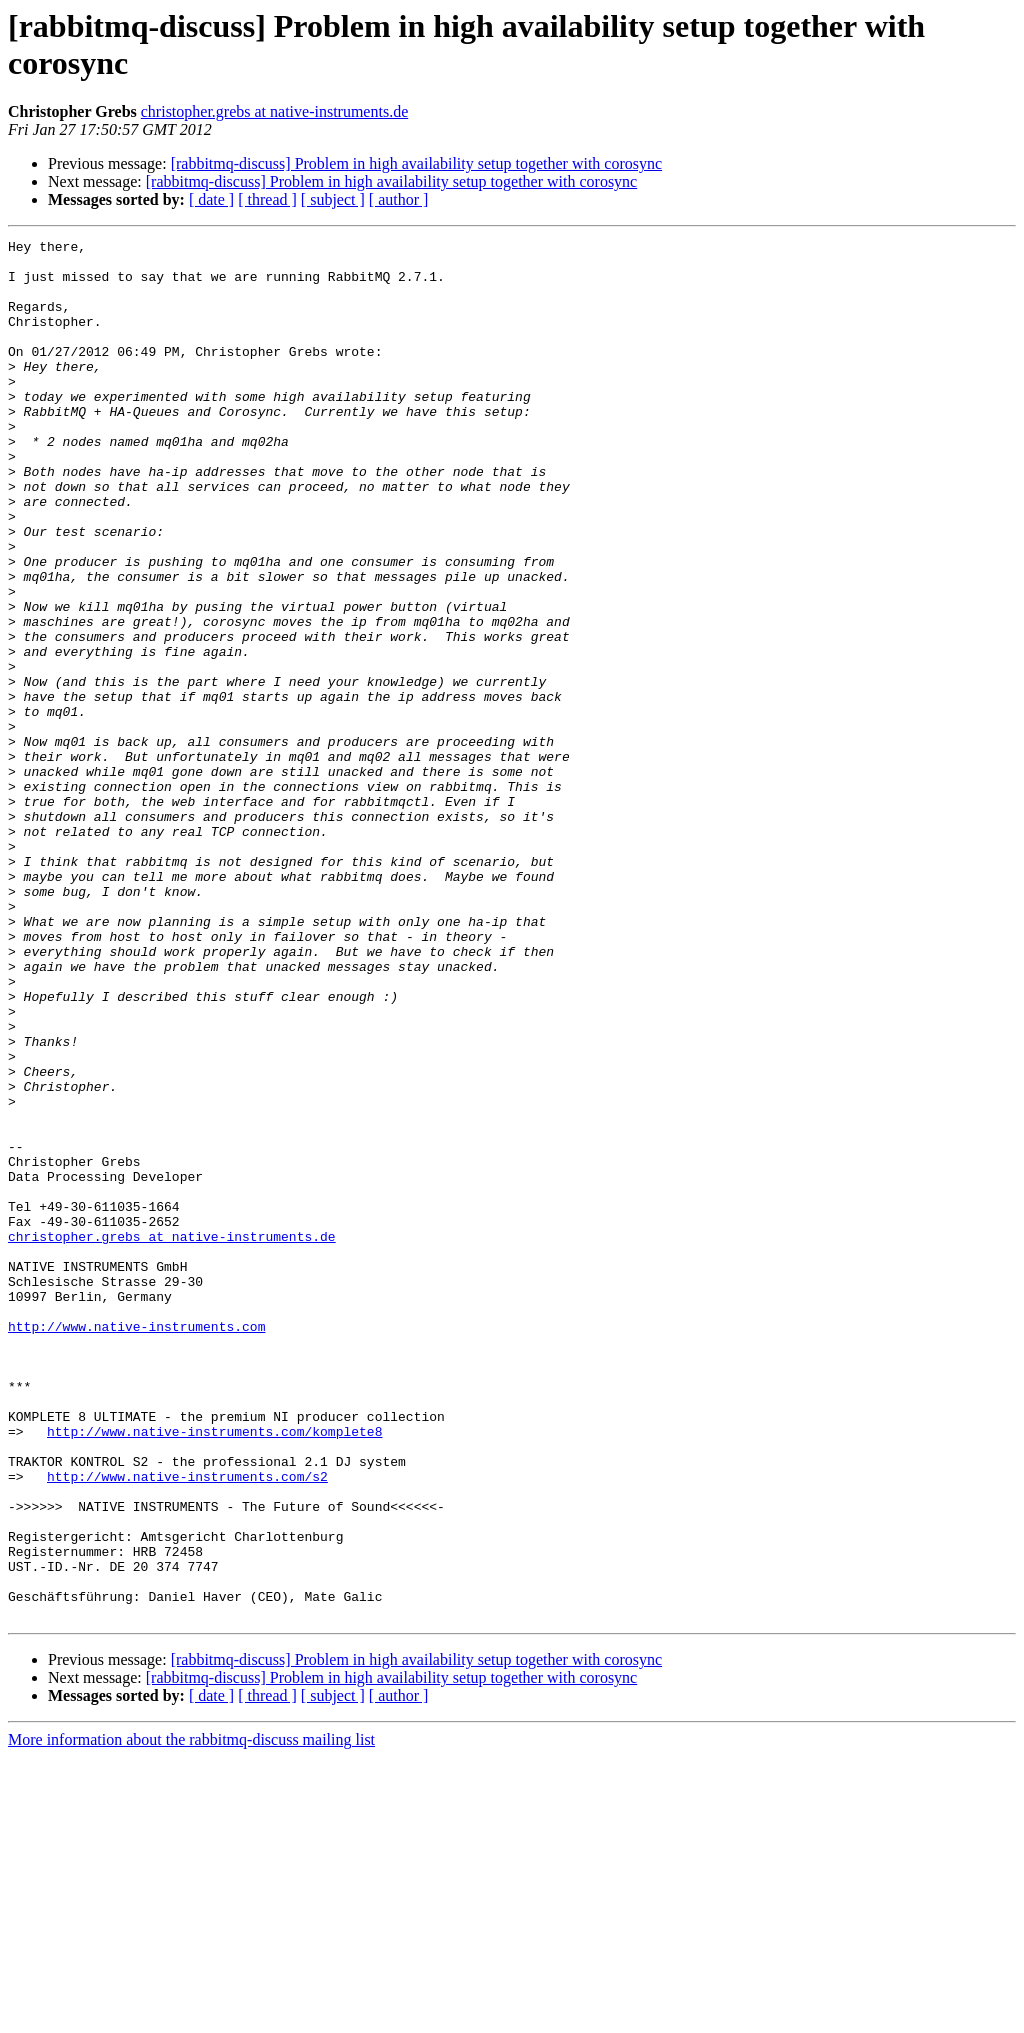 The width and height of the screenshot is (1024, 2033). I want to click on [ thread ], so click(267, 199).